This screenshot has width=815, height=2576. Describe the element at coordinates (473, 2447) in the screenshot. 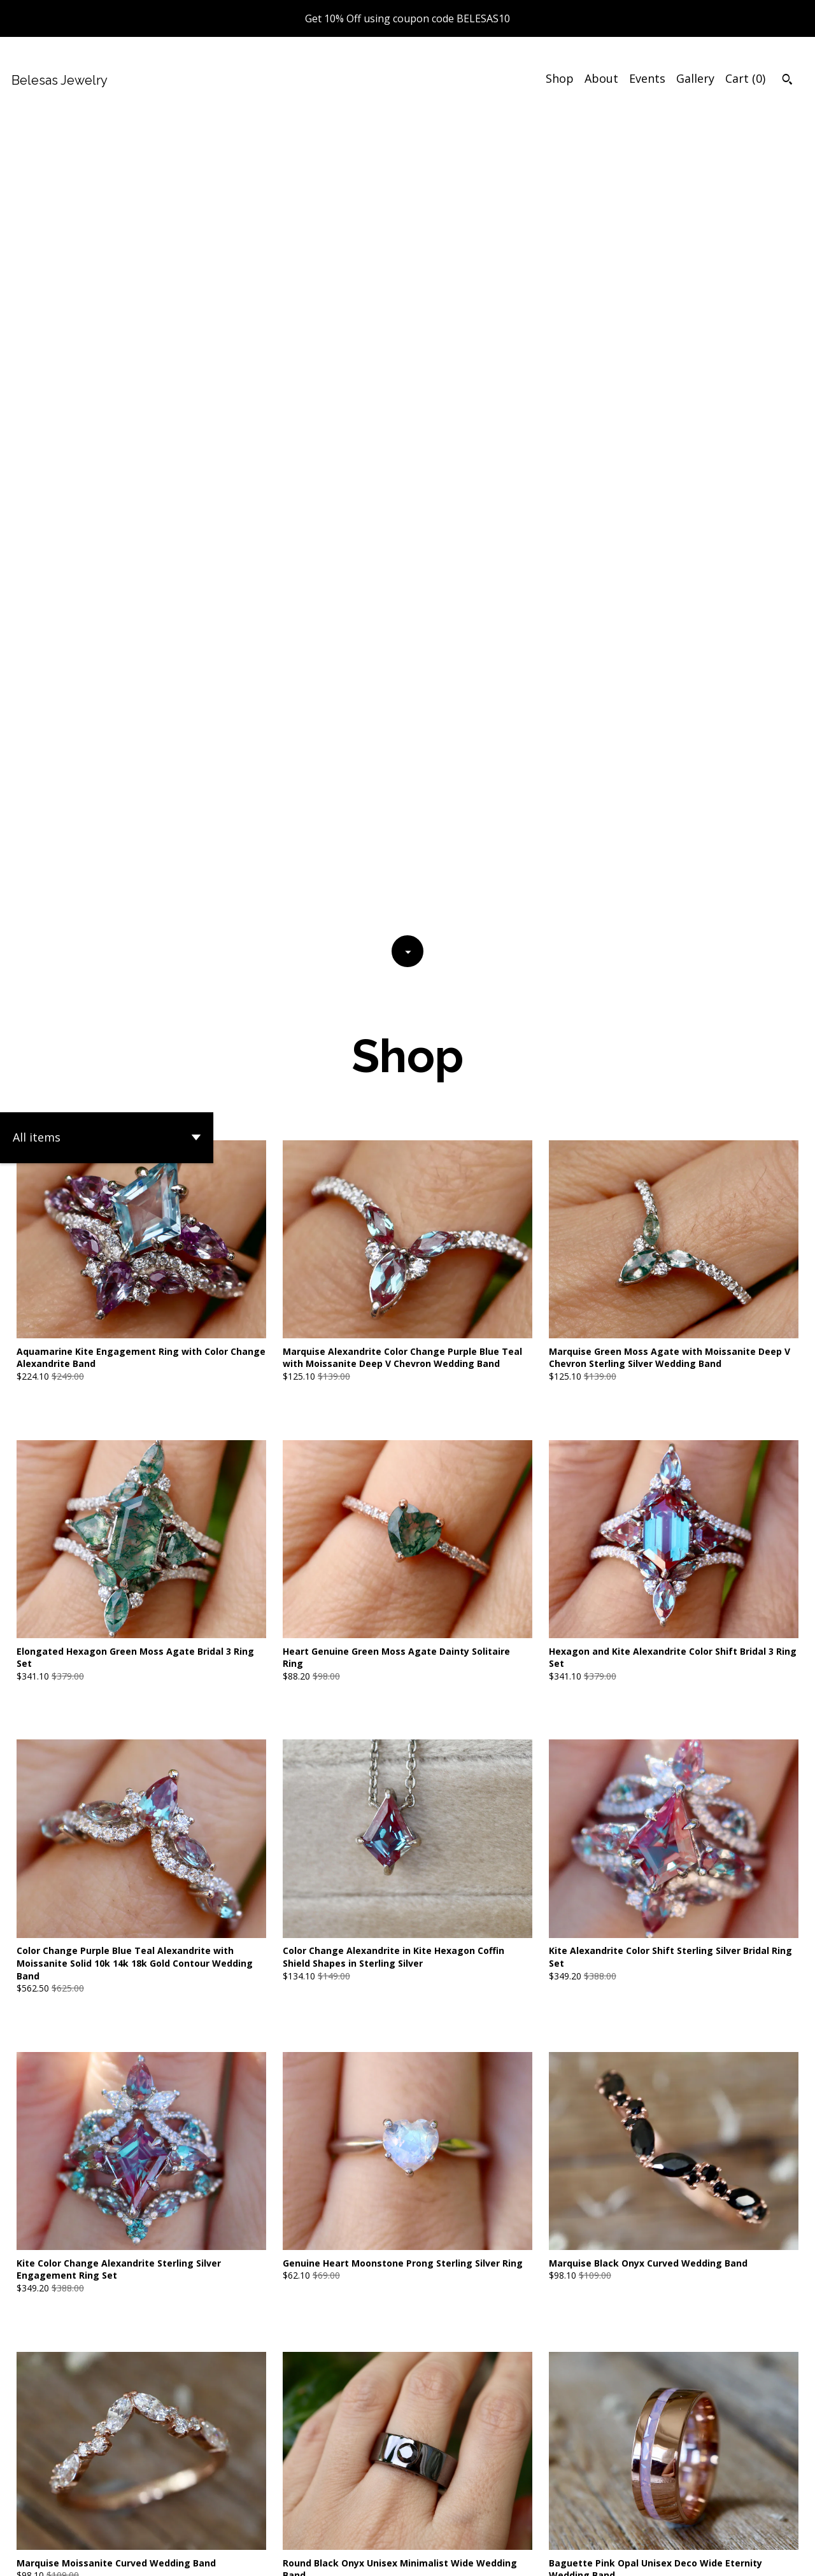

I see `71` at that location.